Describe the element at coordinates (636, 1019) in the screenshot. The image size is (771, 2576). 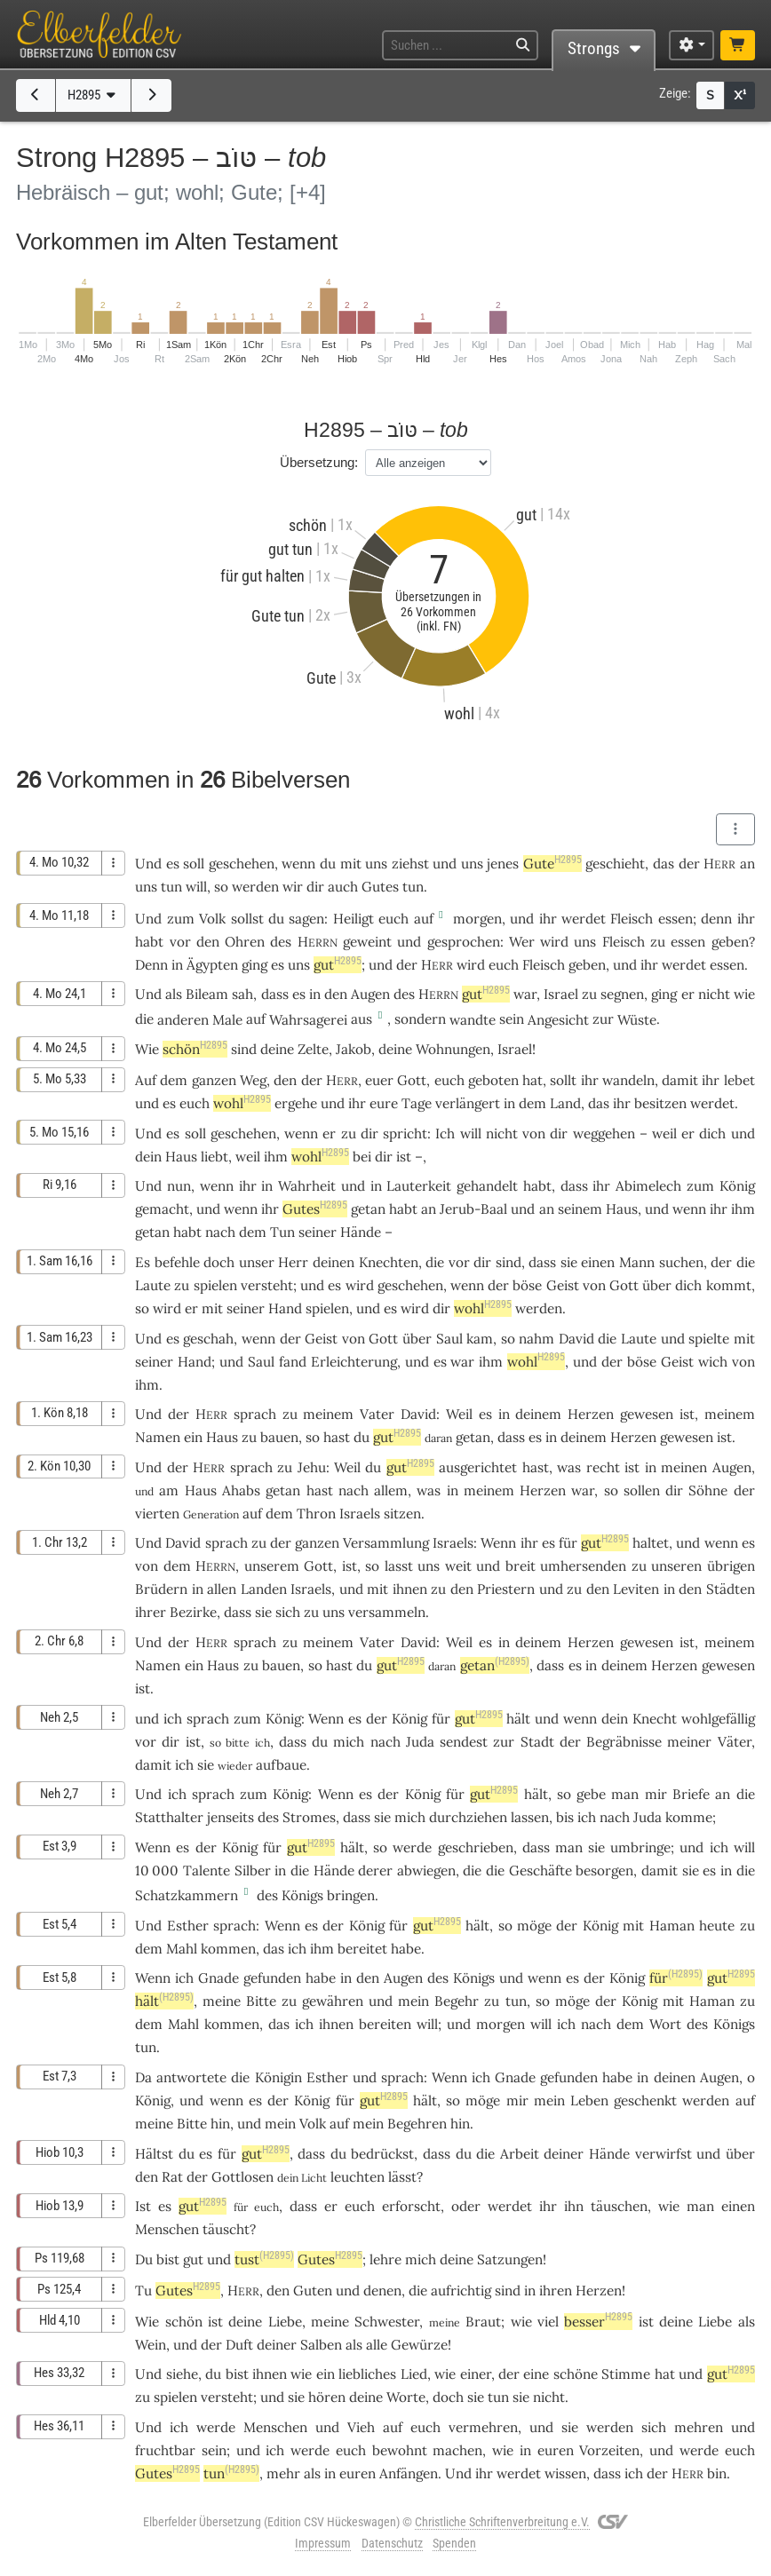
I see `Wüste` at that location.